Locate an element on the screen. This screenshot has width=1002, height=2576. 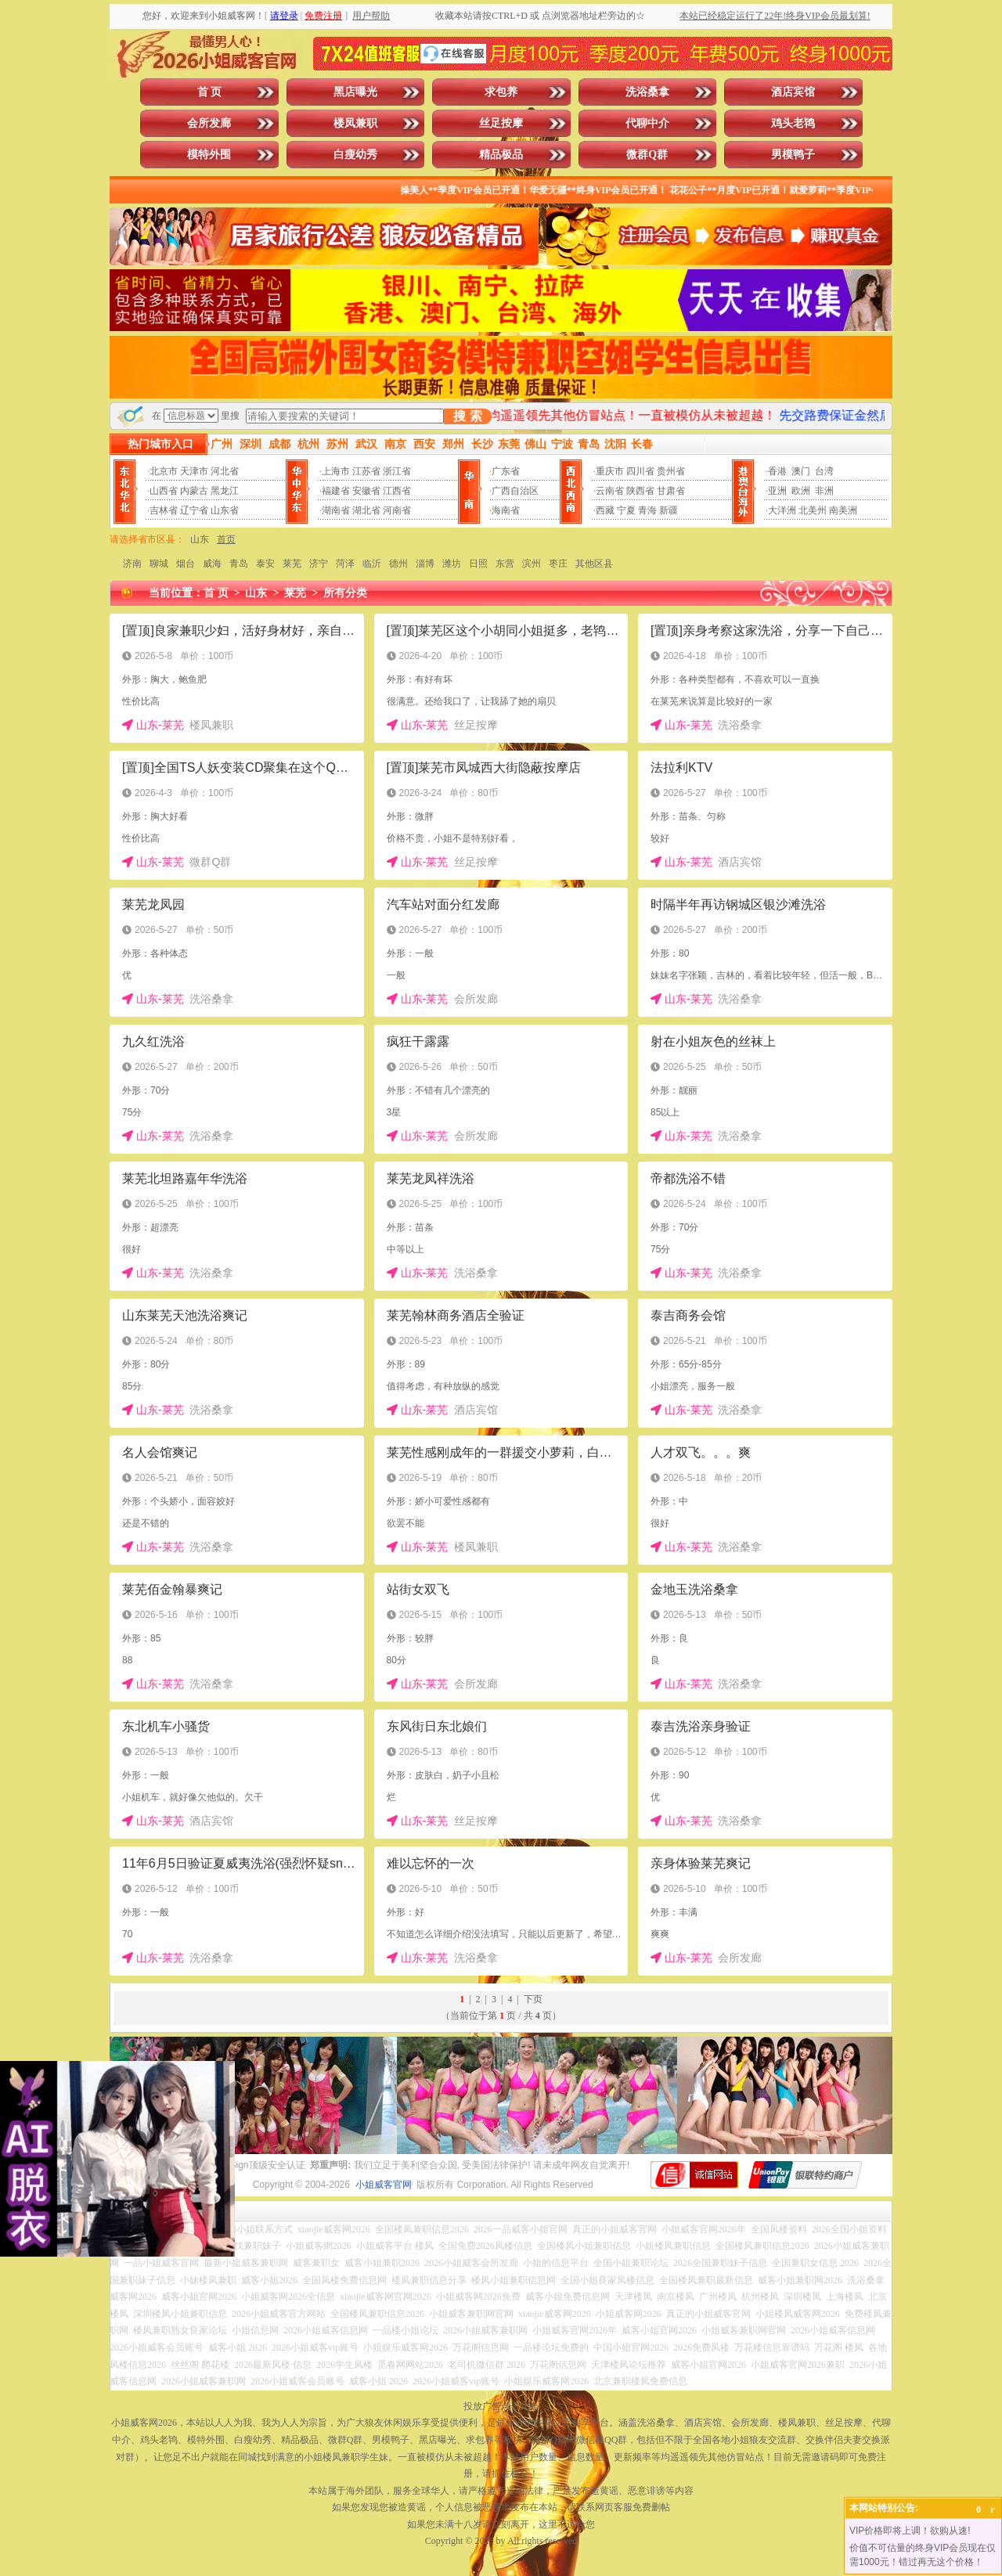
德州 is located at coordinates (398, 563).